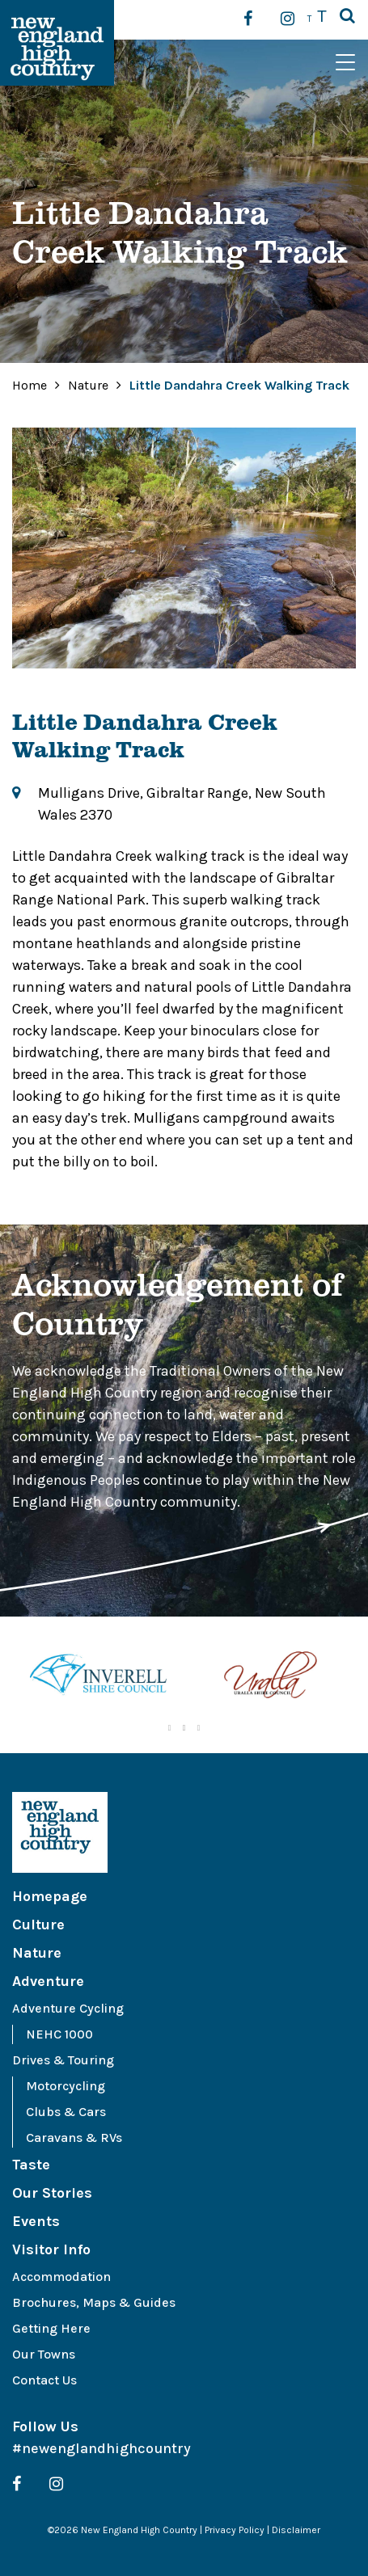 This screenshot has width=368, height=2576. I want to click on 2 [tab], so click(184, 1728).